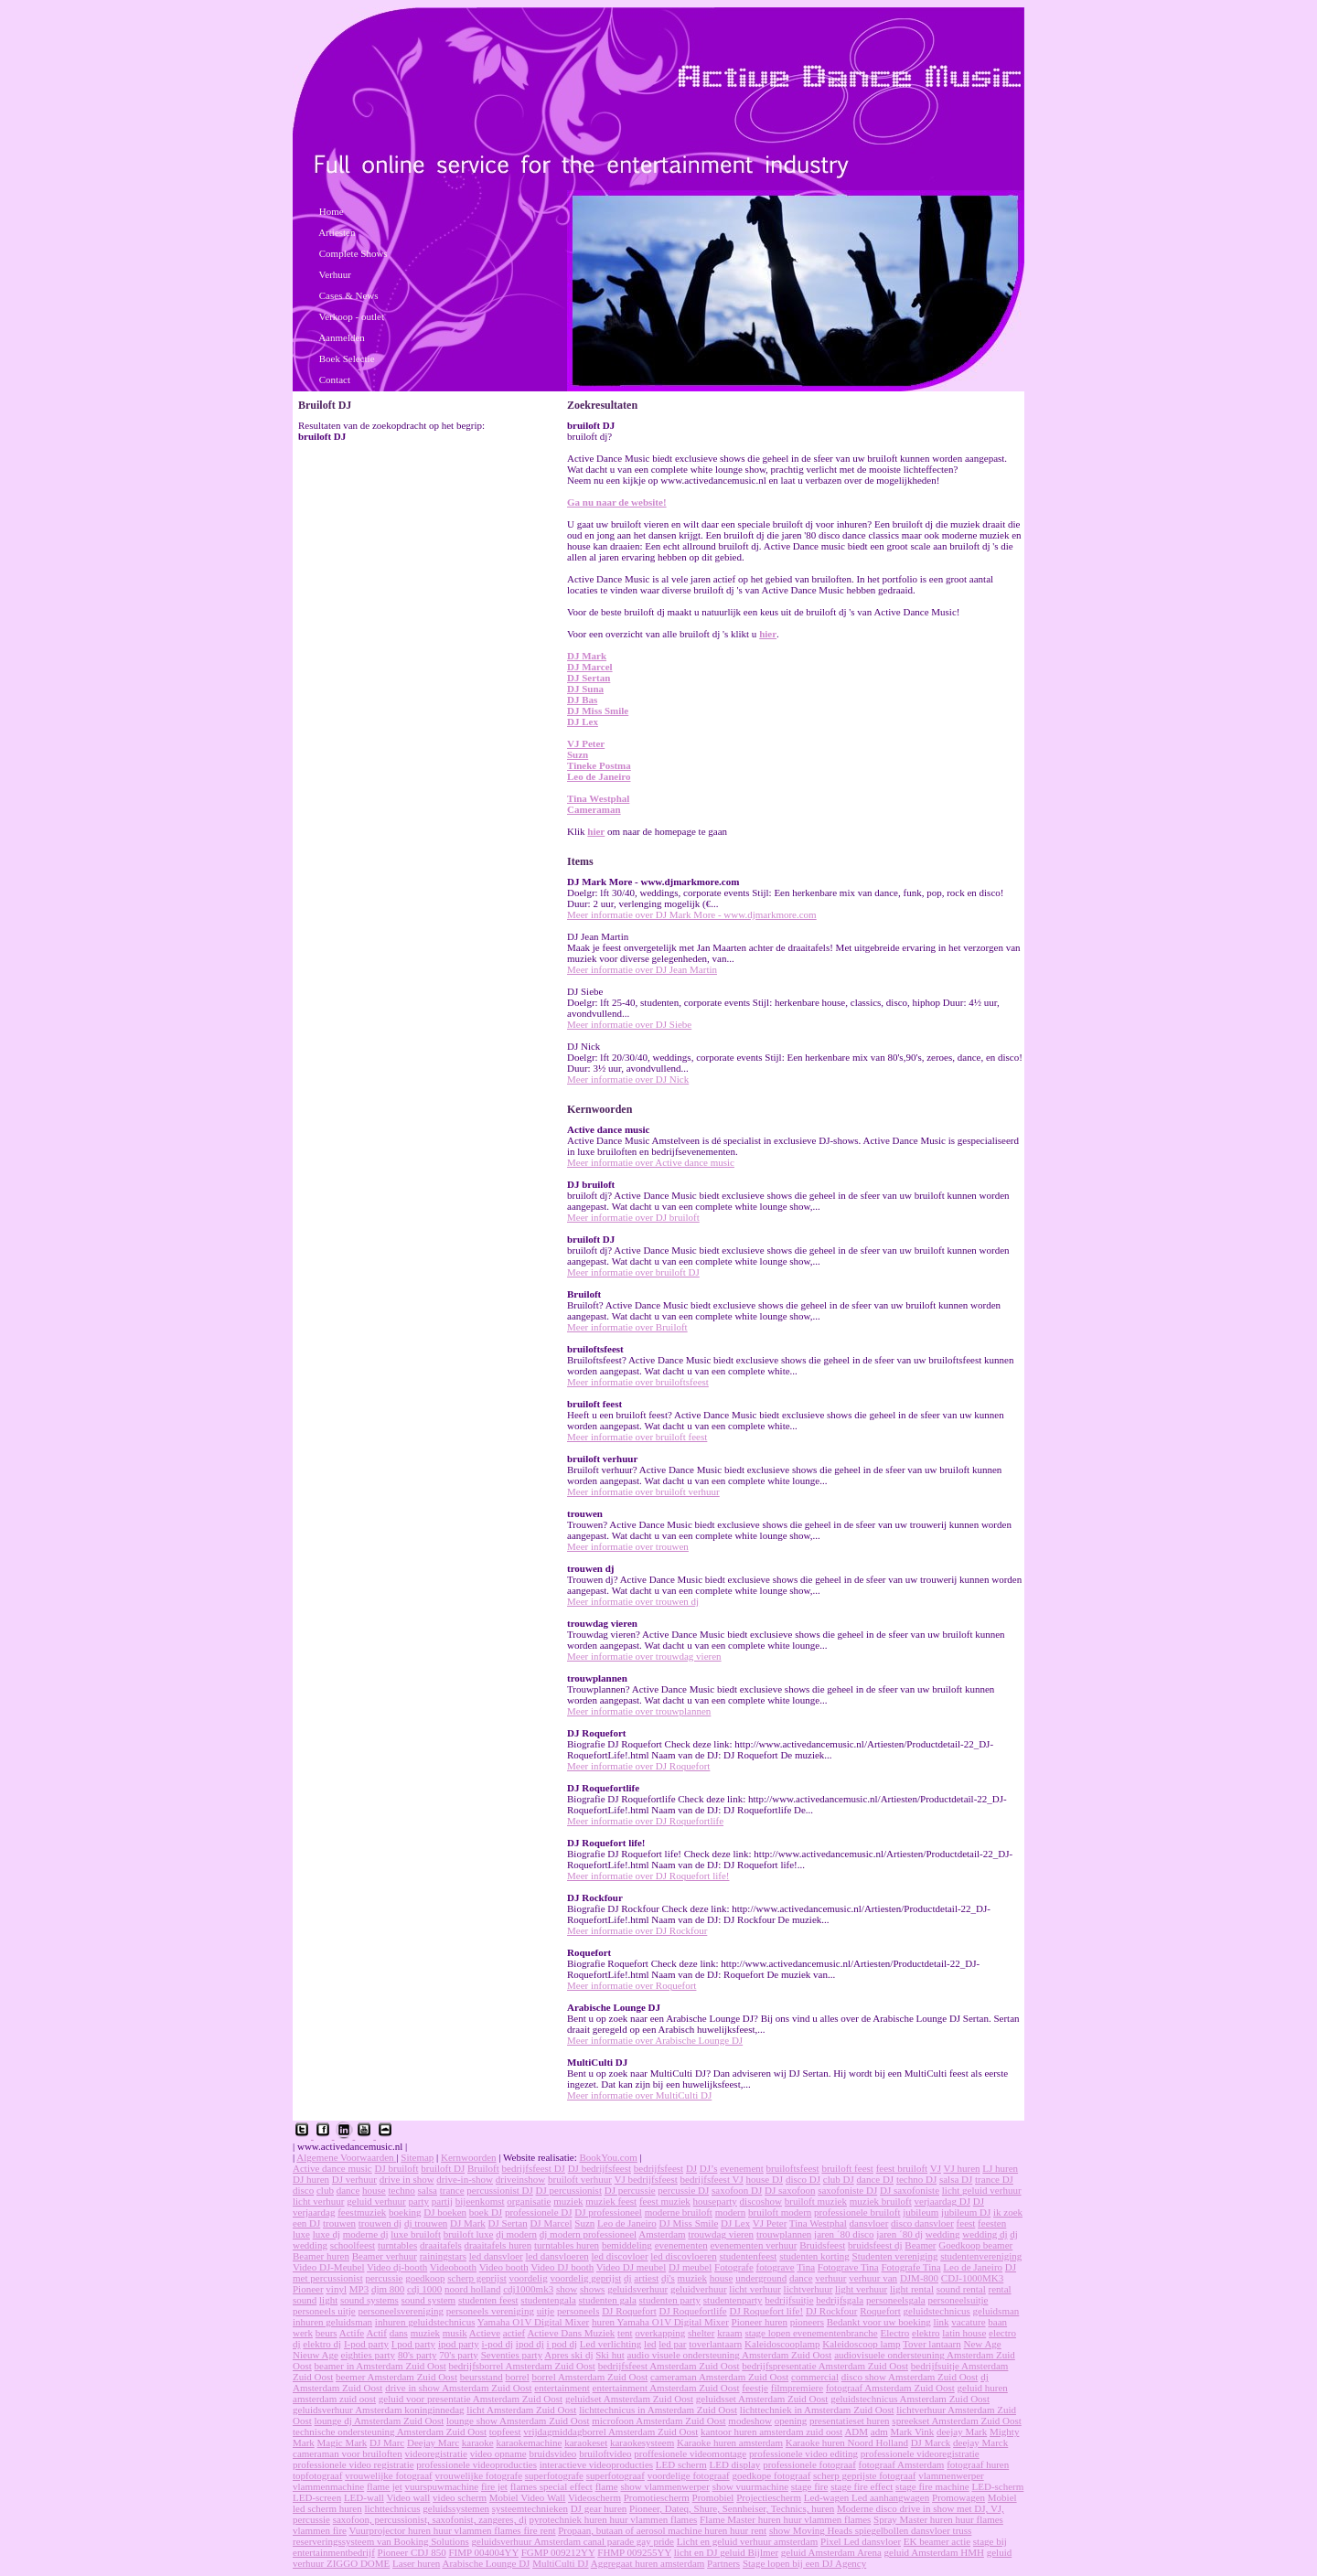  Describe the element at coordinates (864, 2475) in the screenshot. I see `scherp geprijste fotograaf` at that location.